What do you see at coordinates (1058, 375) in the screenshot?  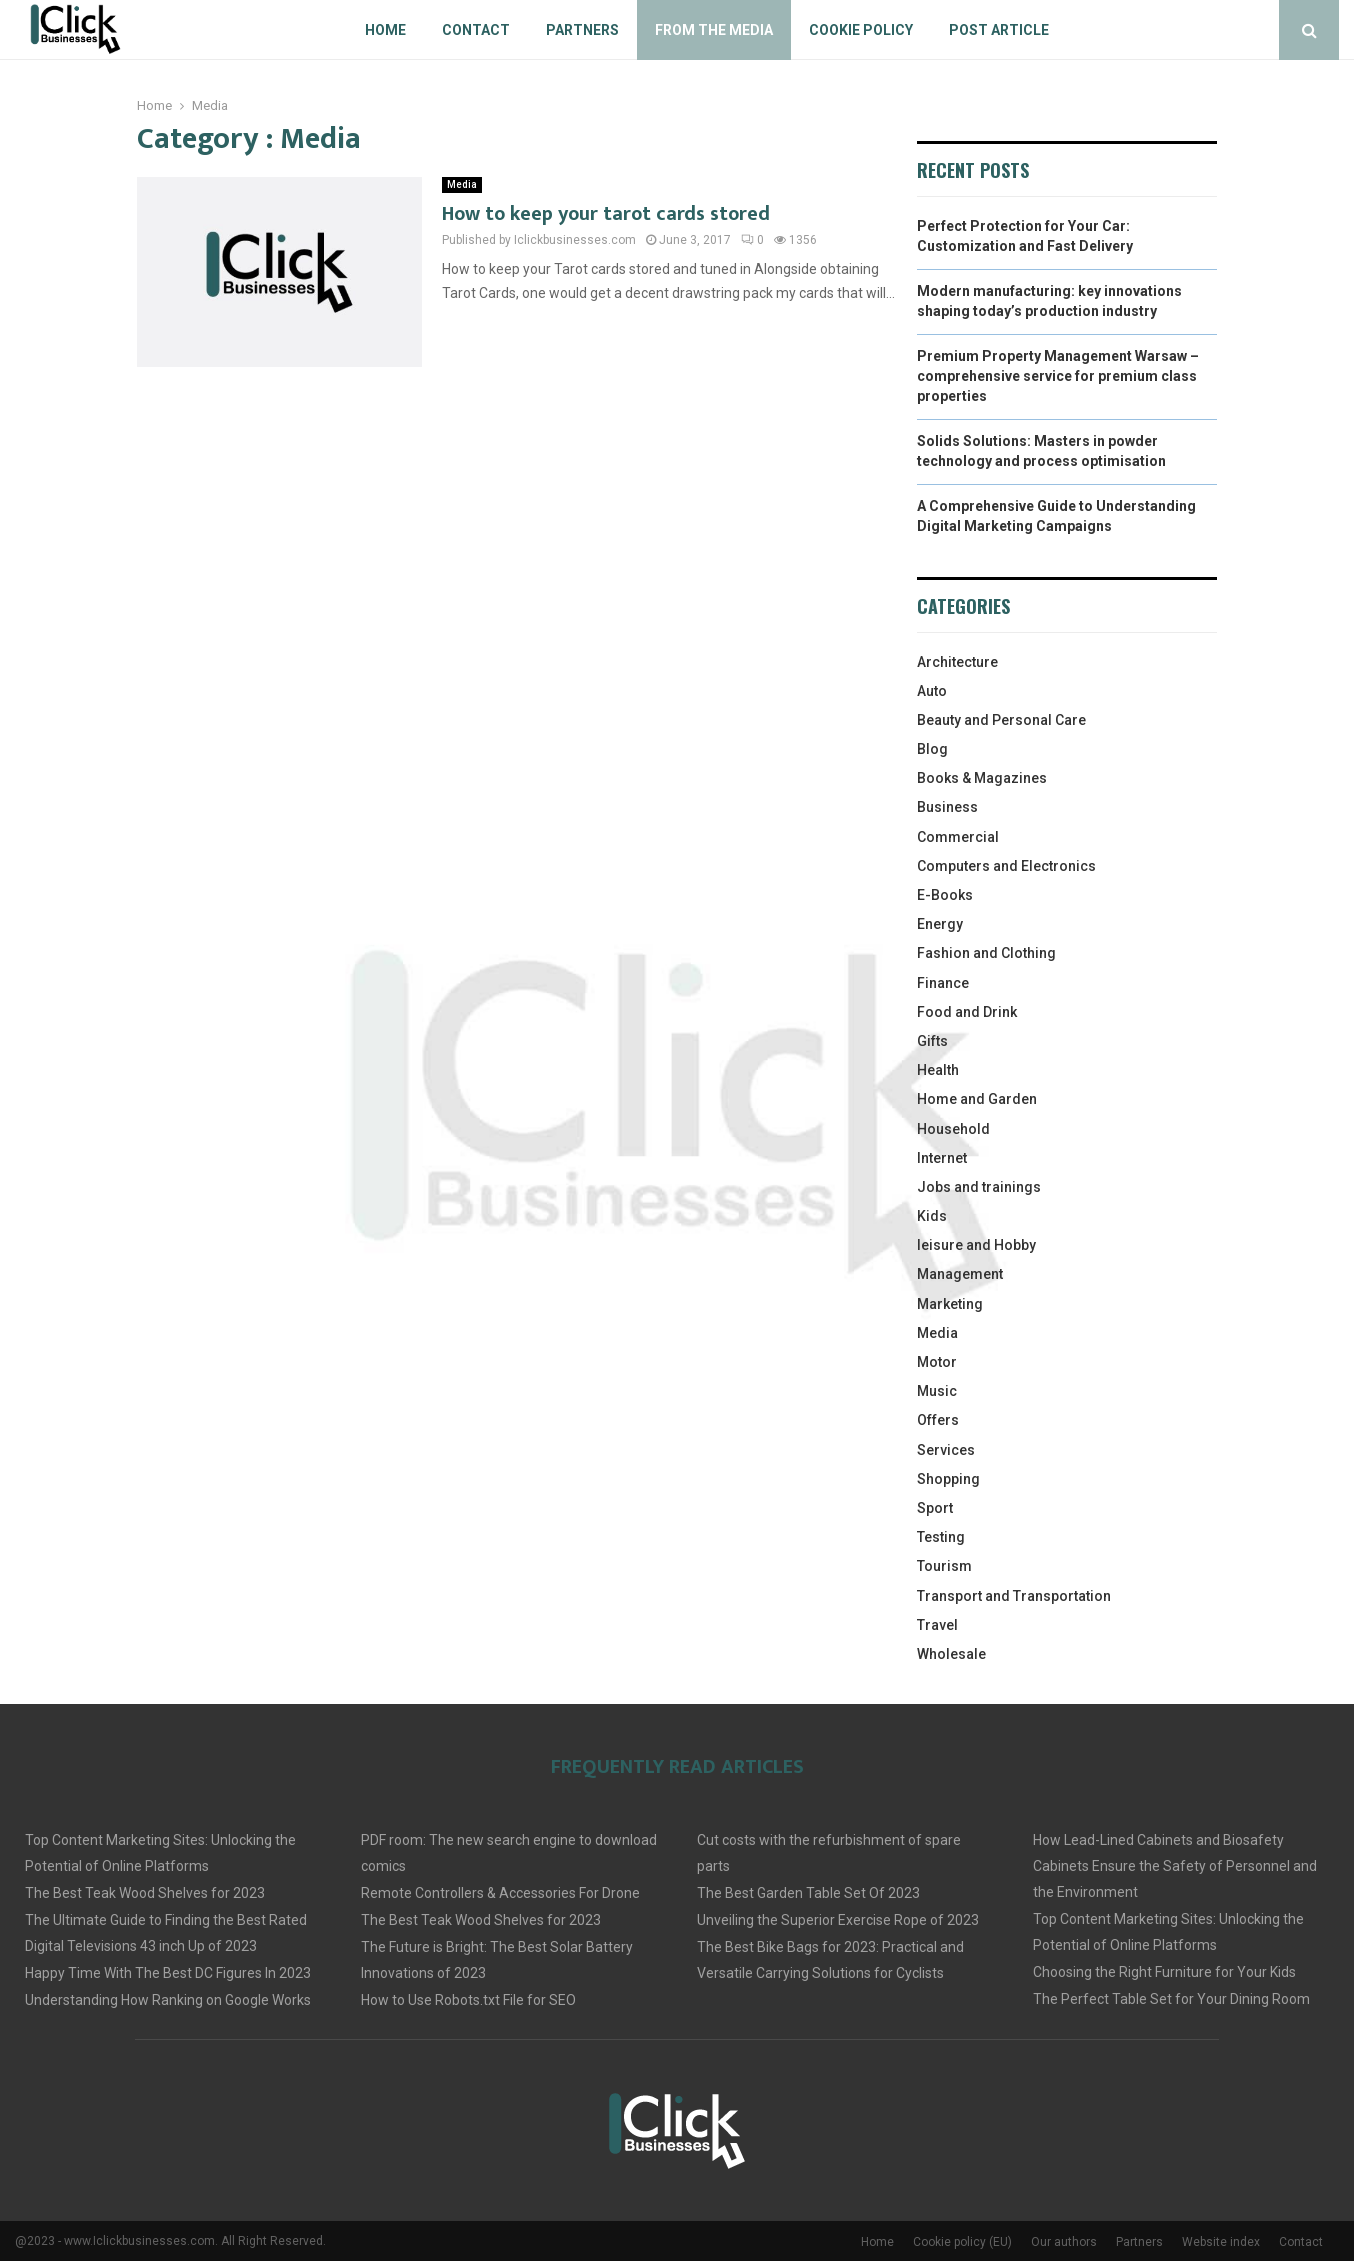 I see `Premium Property Management Warsaw – comprehensive service for premium class properties` at bounding box center [1058, 375].